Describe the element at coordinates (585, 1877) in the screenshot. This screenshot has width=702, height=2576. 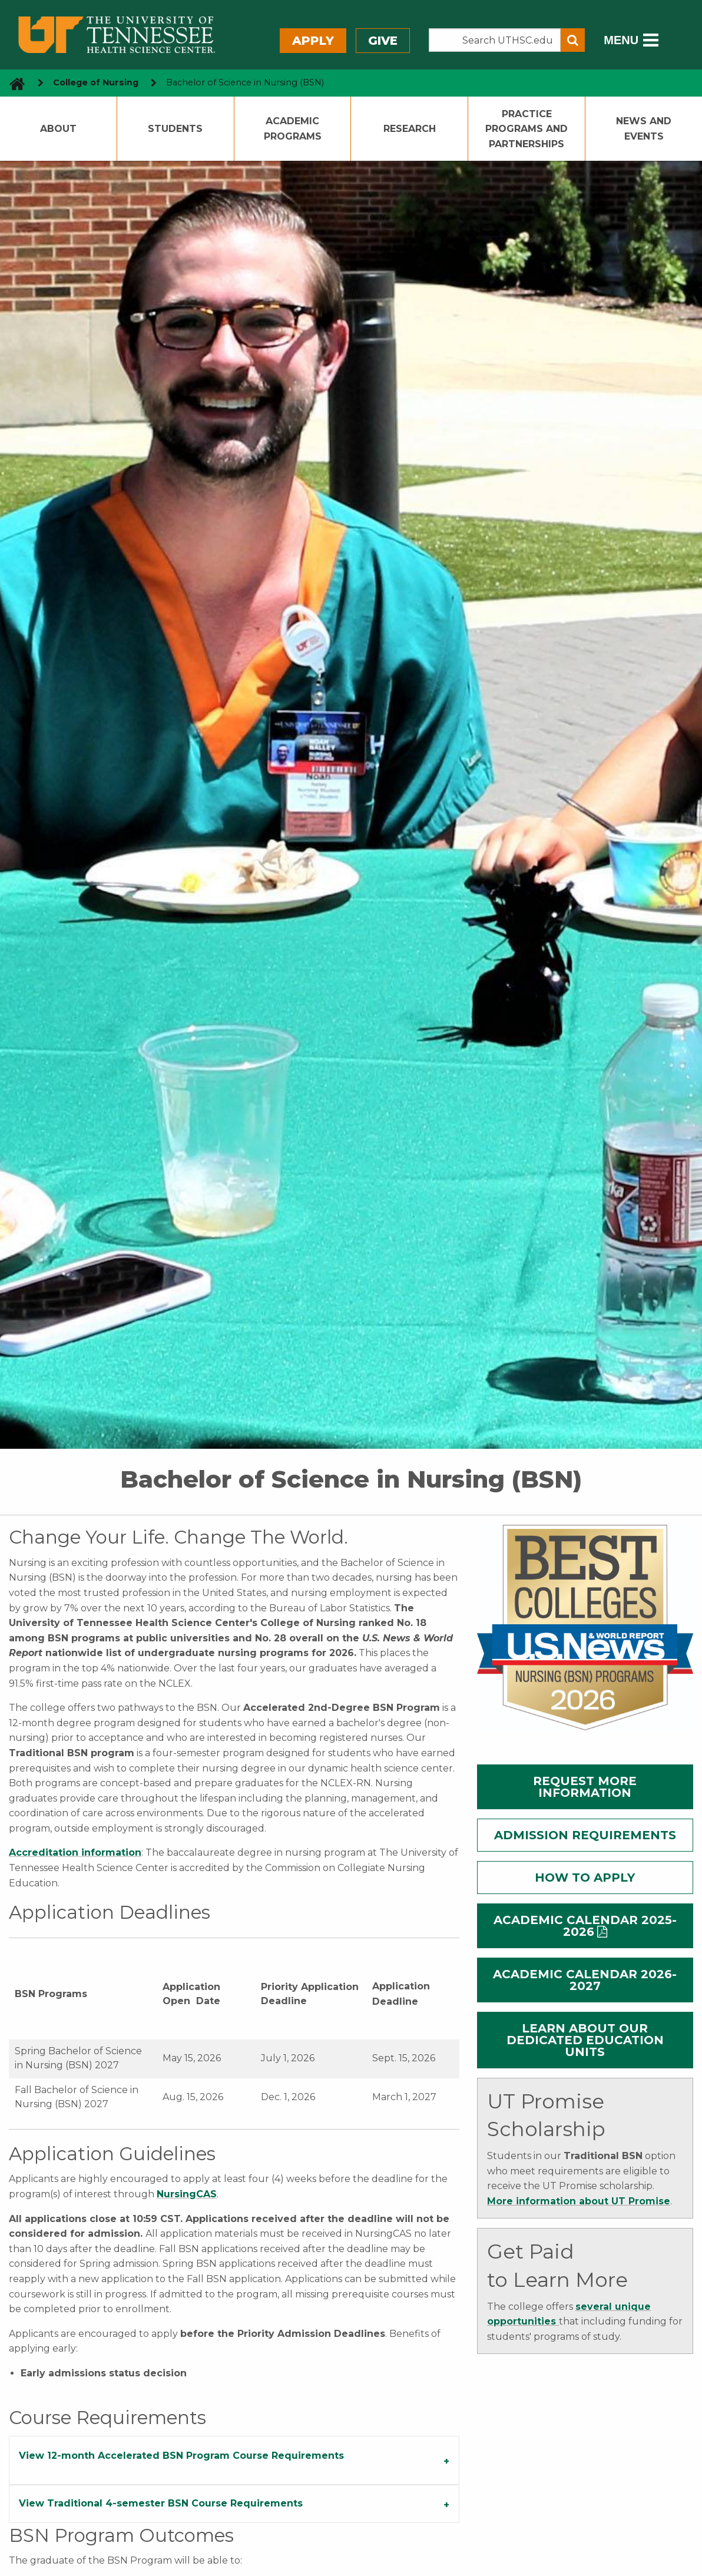
I see `HOW TO APPLY` at that location.